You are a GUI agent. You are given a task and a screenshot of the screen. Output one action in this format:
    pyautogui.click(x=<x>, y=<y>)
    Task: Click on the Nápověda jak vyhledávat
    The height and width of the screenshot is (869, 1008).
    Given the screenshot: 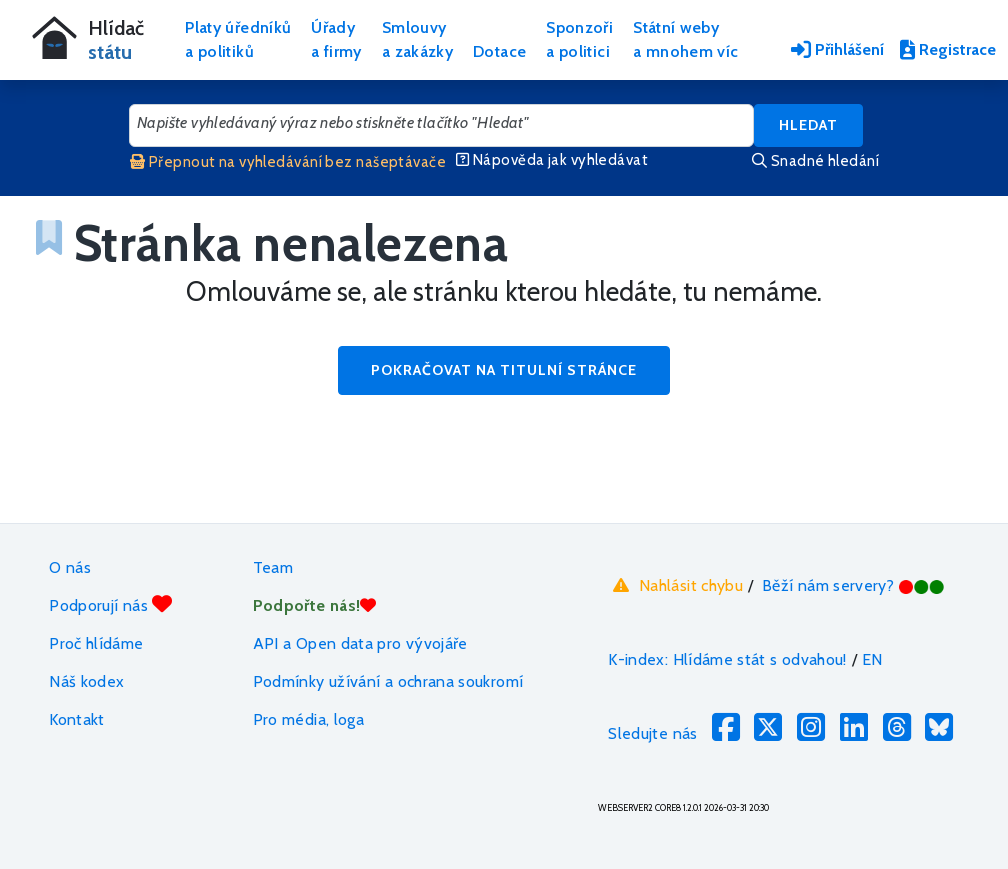 What is the action you would take?
    pyautogui.click(x=552, y=160)
    